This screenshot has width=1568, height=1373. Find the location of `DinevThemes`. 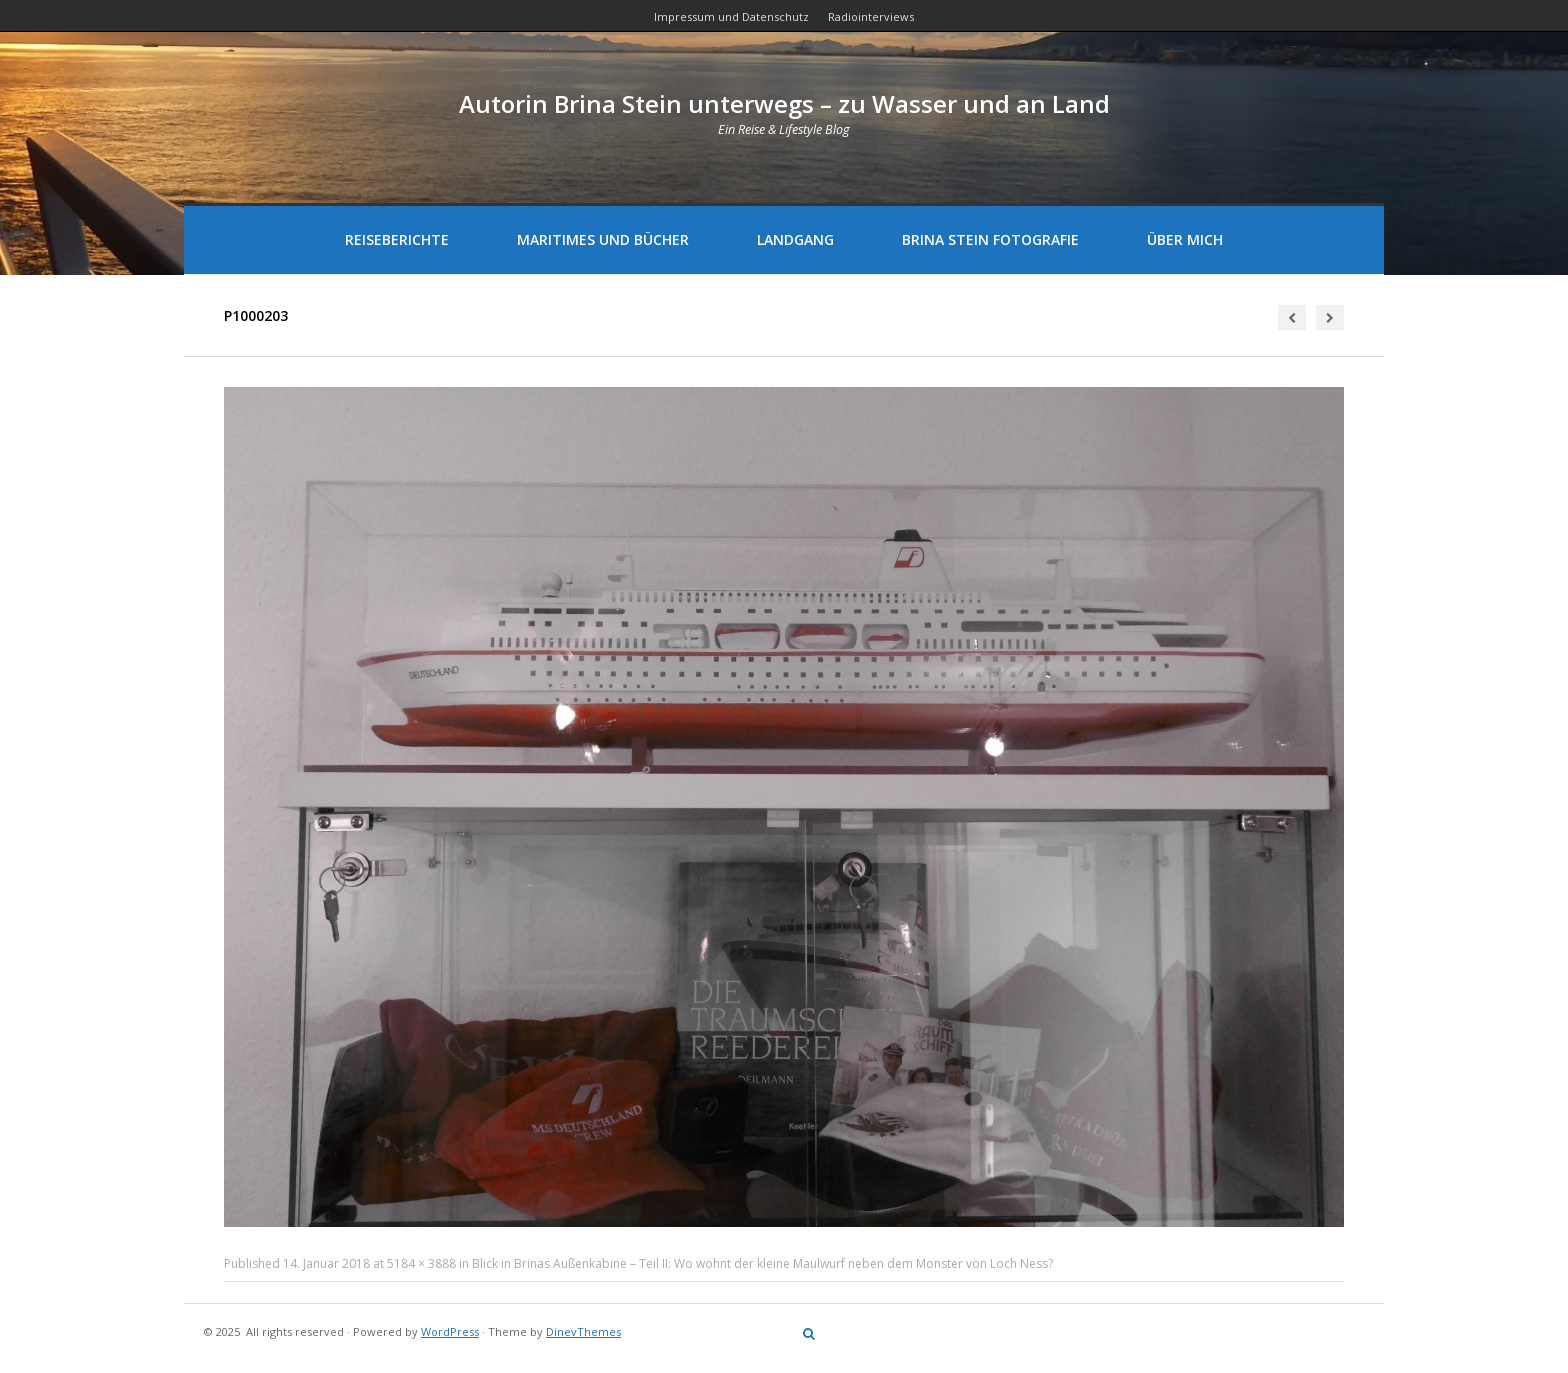

DinevThemes is located at coordinates (583, 1331).